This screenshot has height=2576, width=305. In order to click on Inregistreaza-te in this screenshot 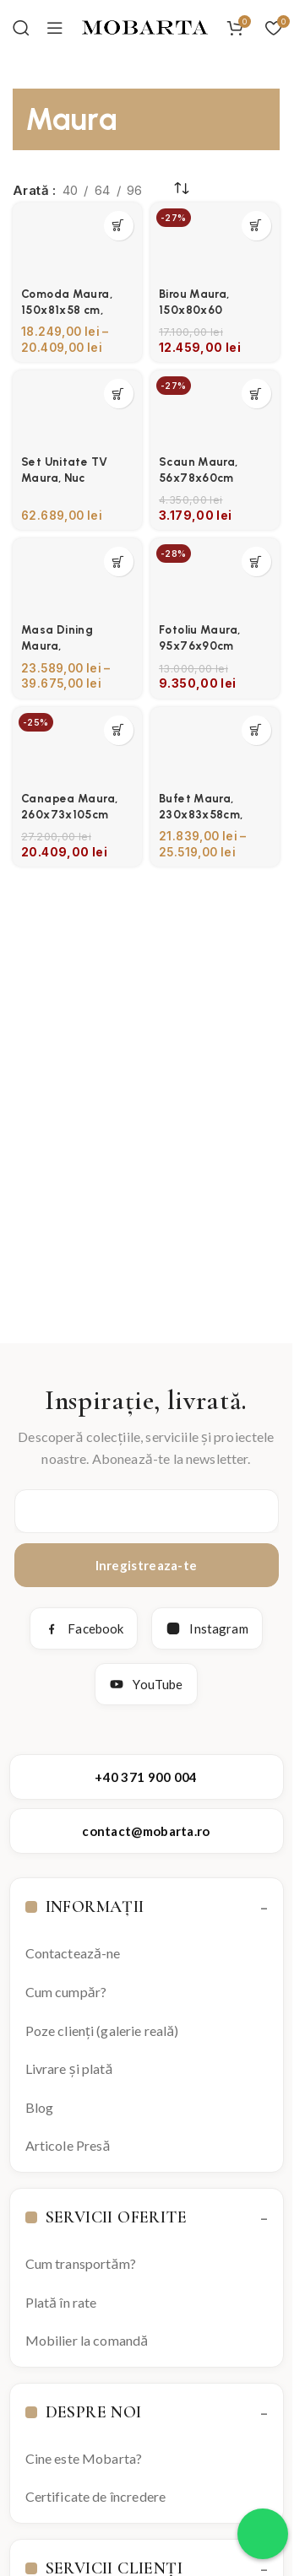, I will do `click(146, 1565)`.